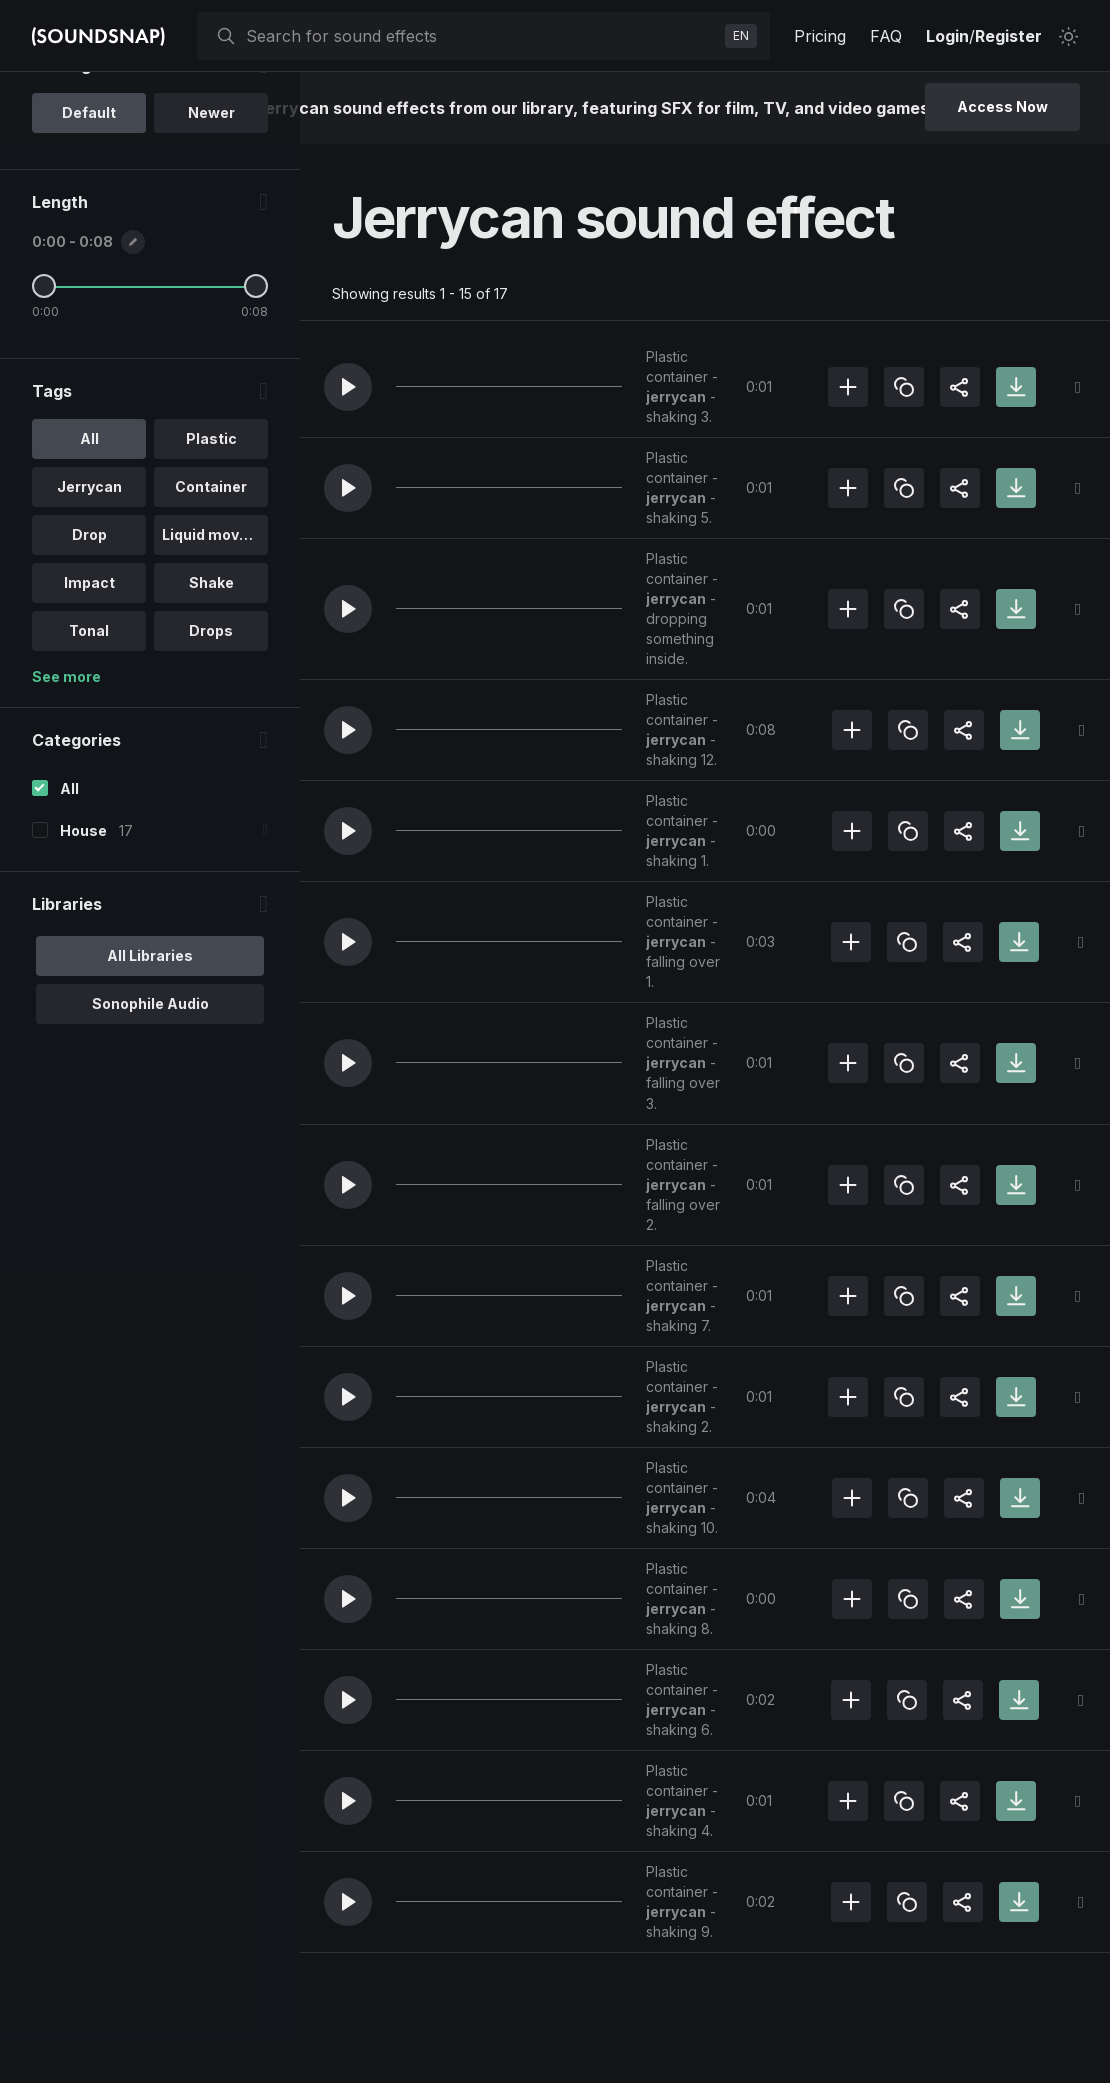  Describe the element at coordinates (255, 397) in the screenshot. I see `[Maximum Length]` at that location.